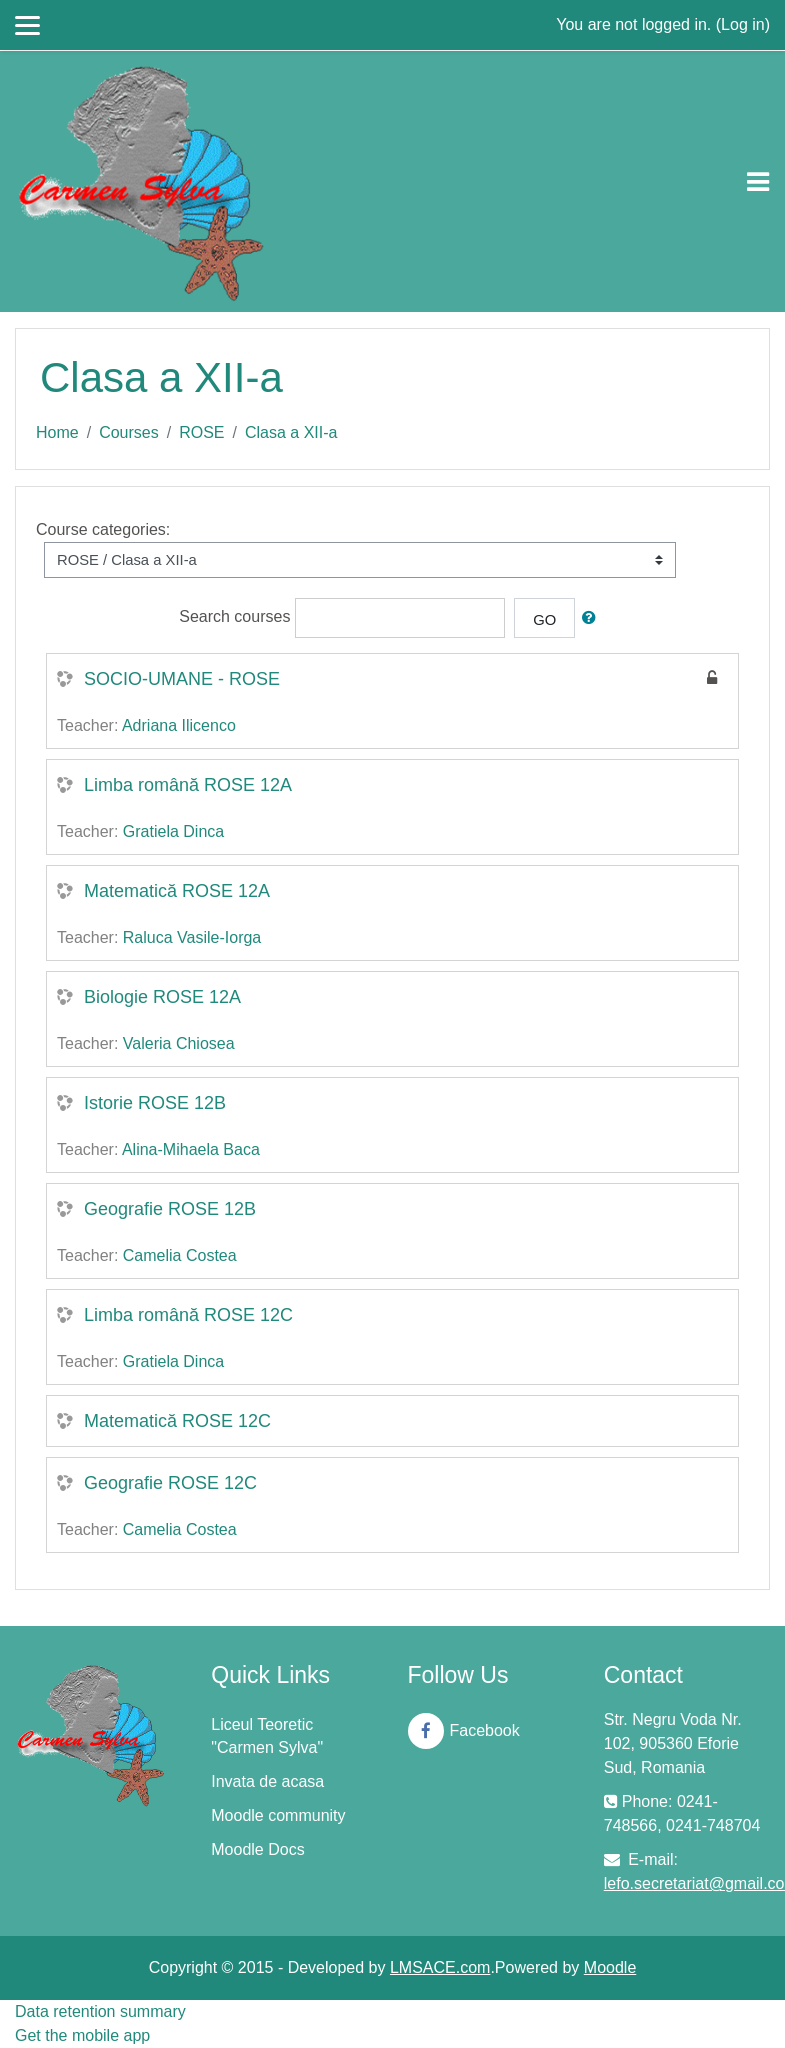 The width and height of the screenshot is (785, 2048). I want to click on Log in, so click(743, 24).